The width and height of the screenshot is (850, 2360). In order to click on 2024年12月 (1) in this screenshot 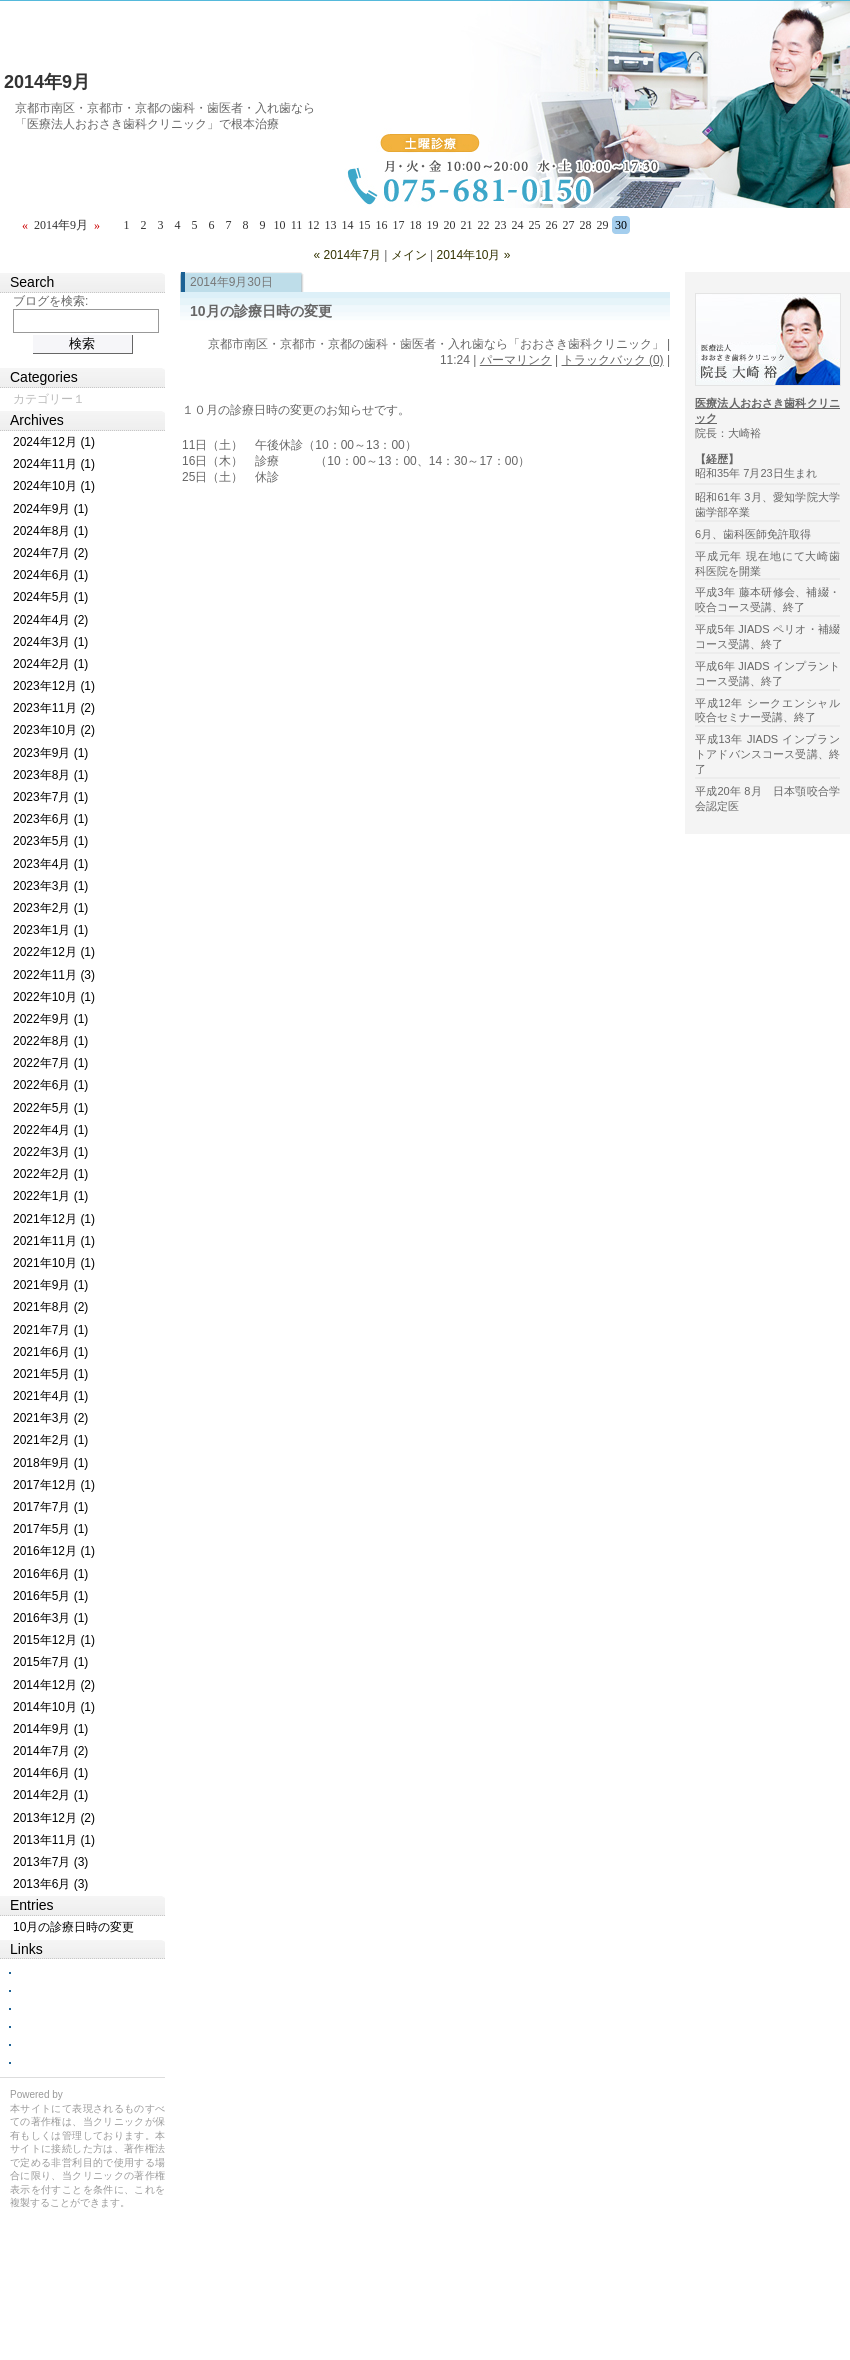, I will do `click(54, 442)`.